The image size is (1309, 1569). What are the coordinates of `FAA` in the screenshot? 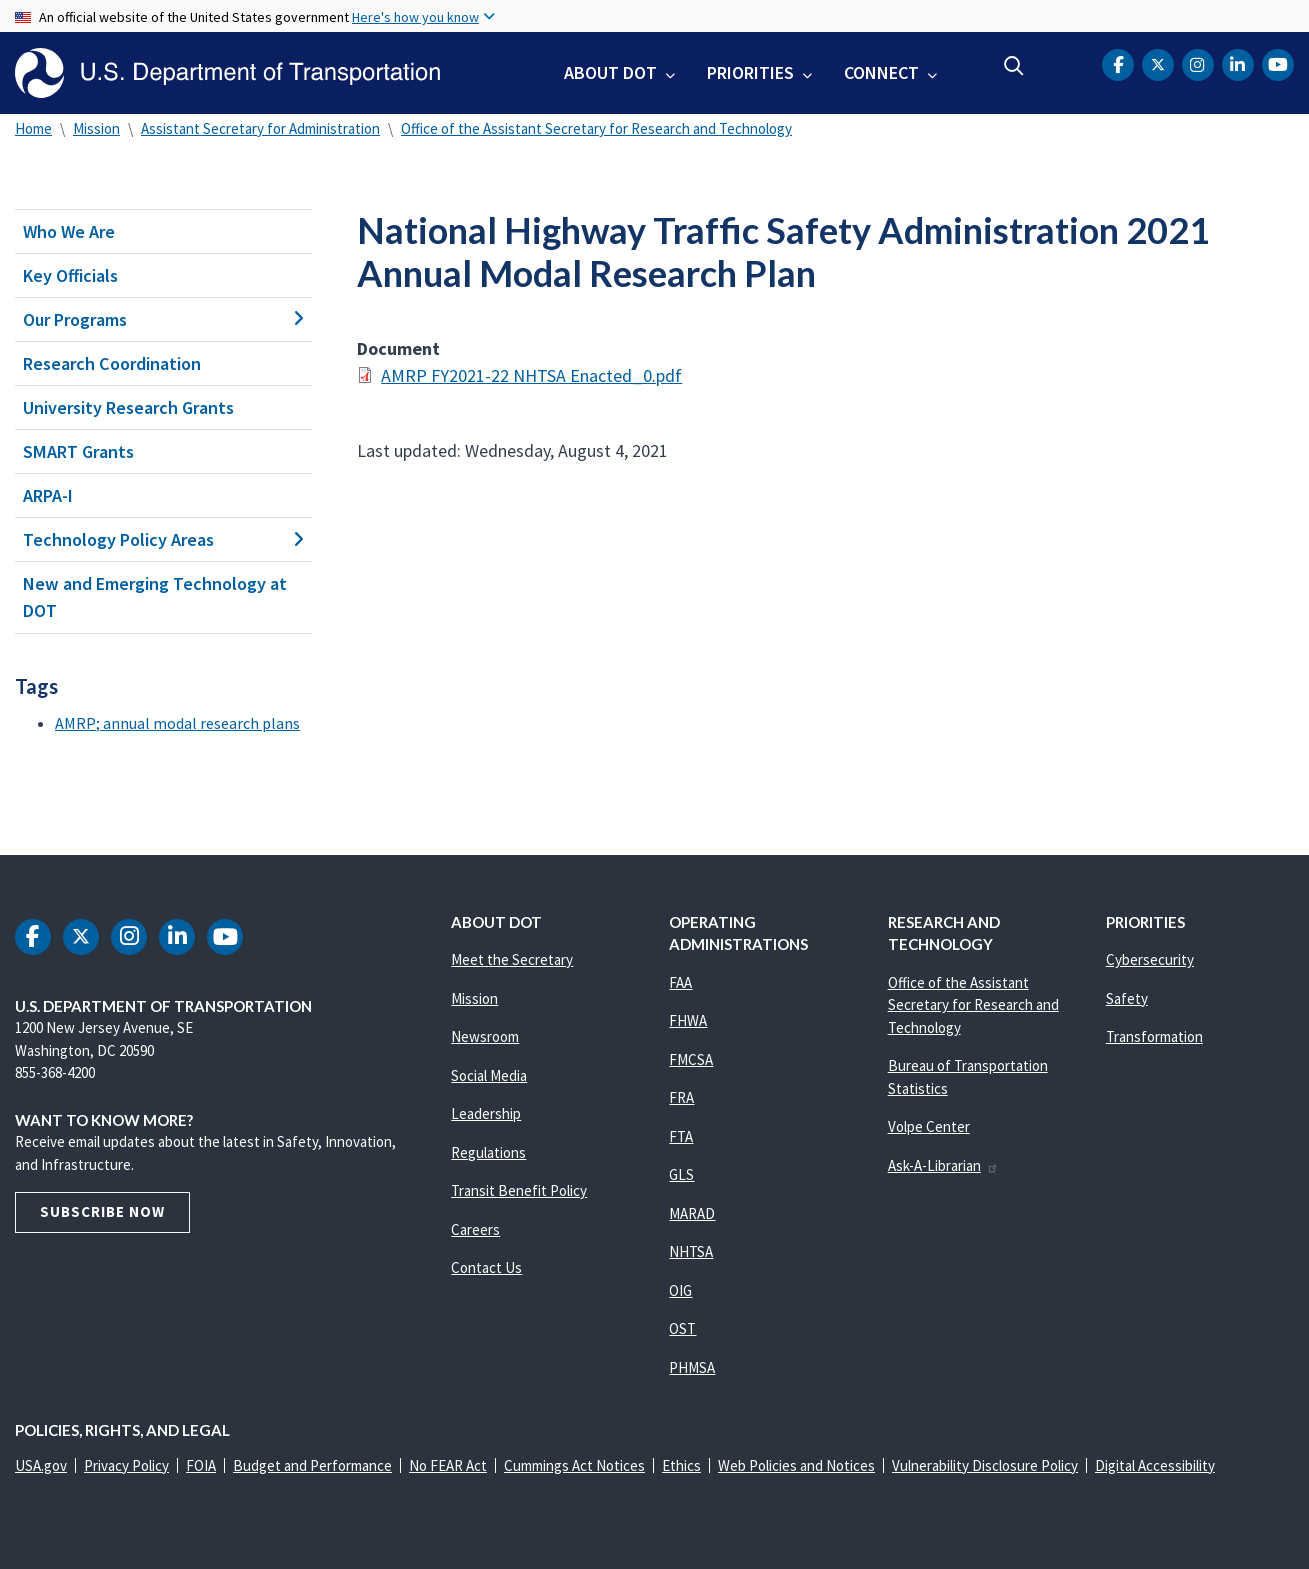 It's located at (680, 982).